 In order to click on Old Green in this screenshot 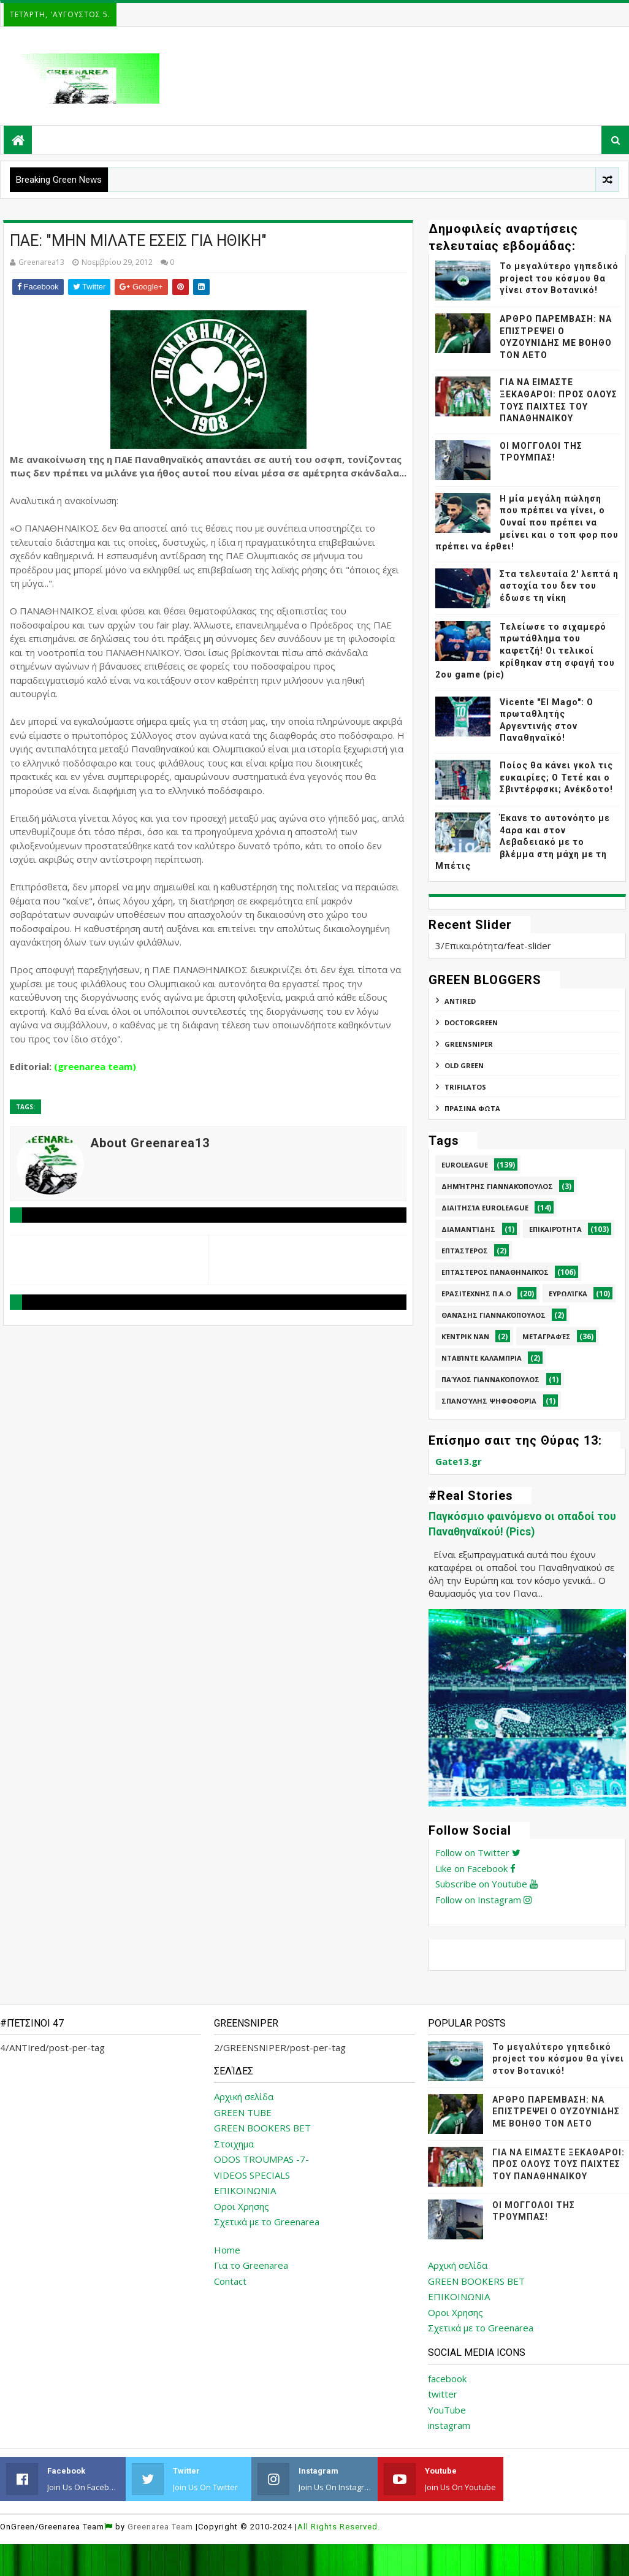, I will do `click(464, 1065)`.